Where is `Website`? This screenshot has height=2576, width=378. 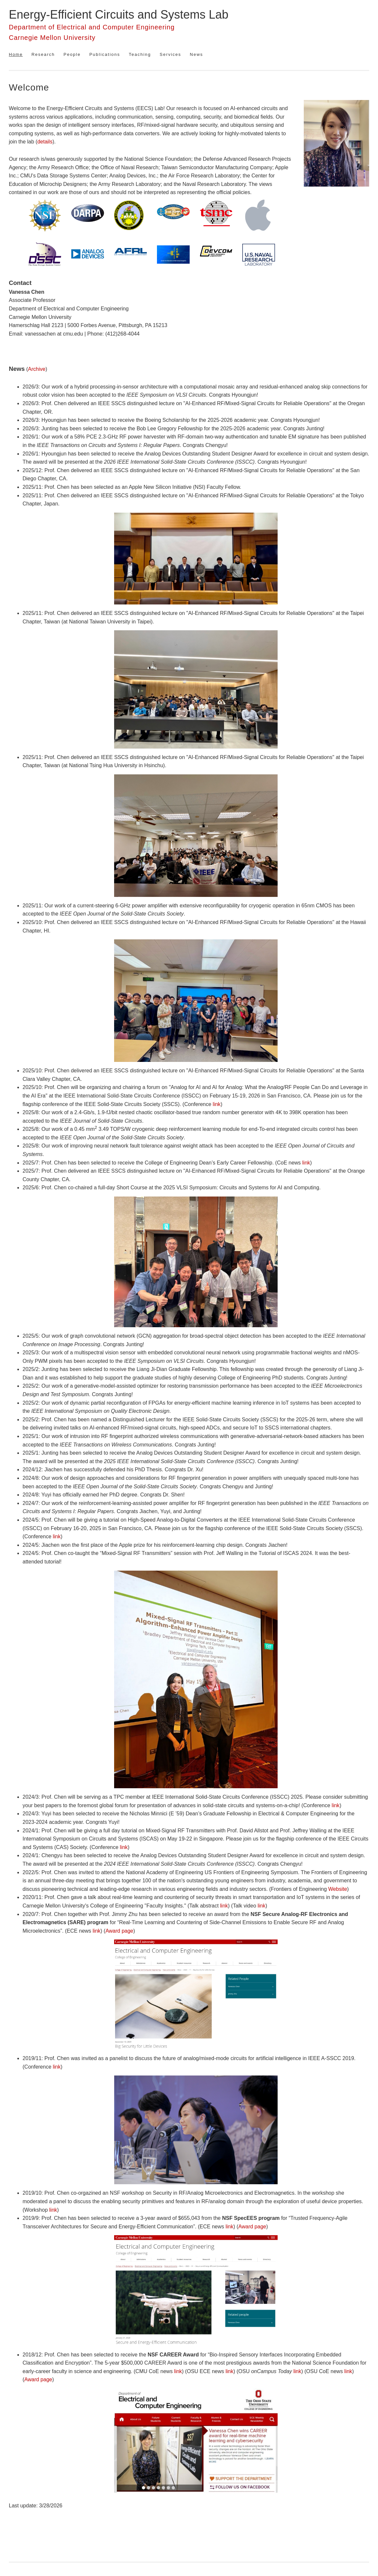 Website is located at coordinates (337, 1889).